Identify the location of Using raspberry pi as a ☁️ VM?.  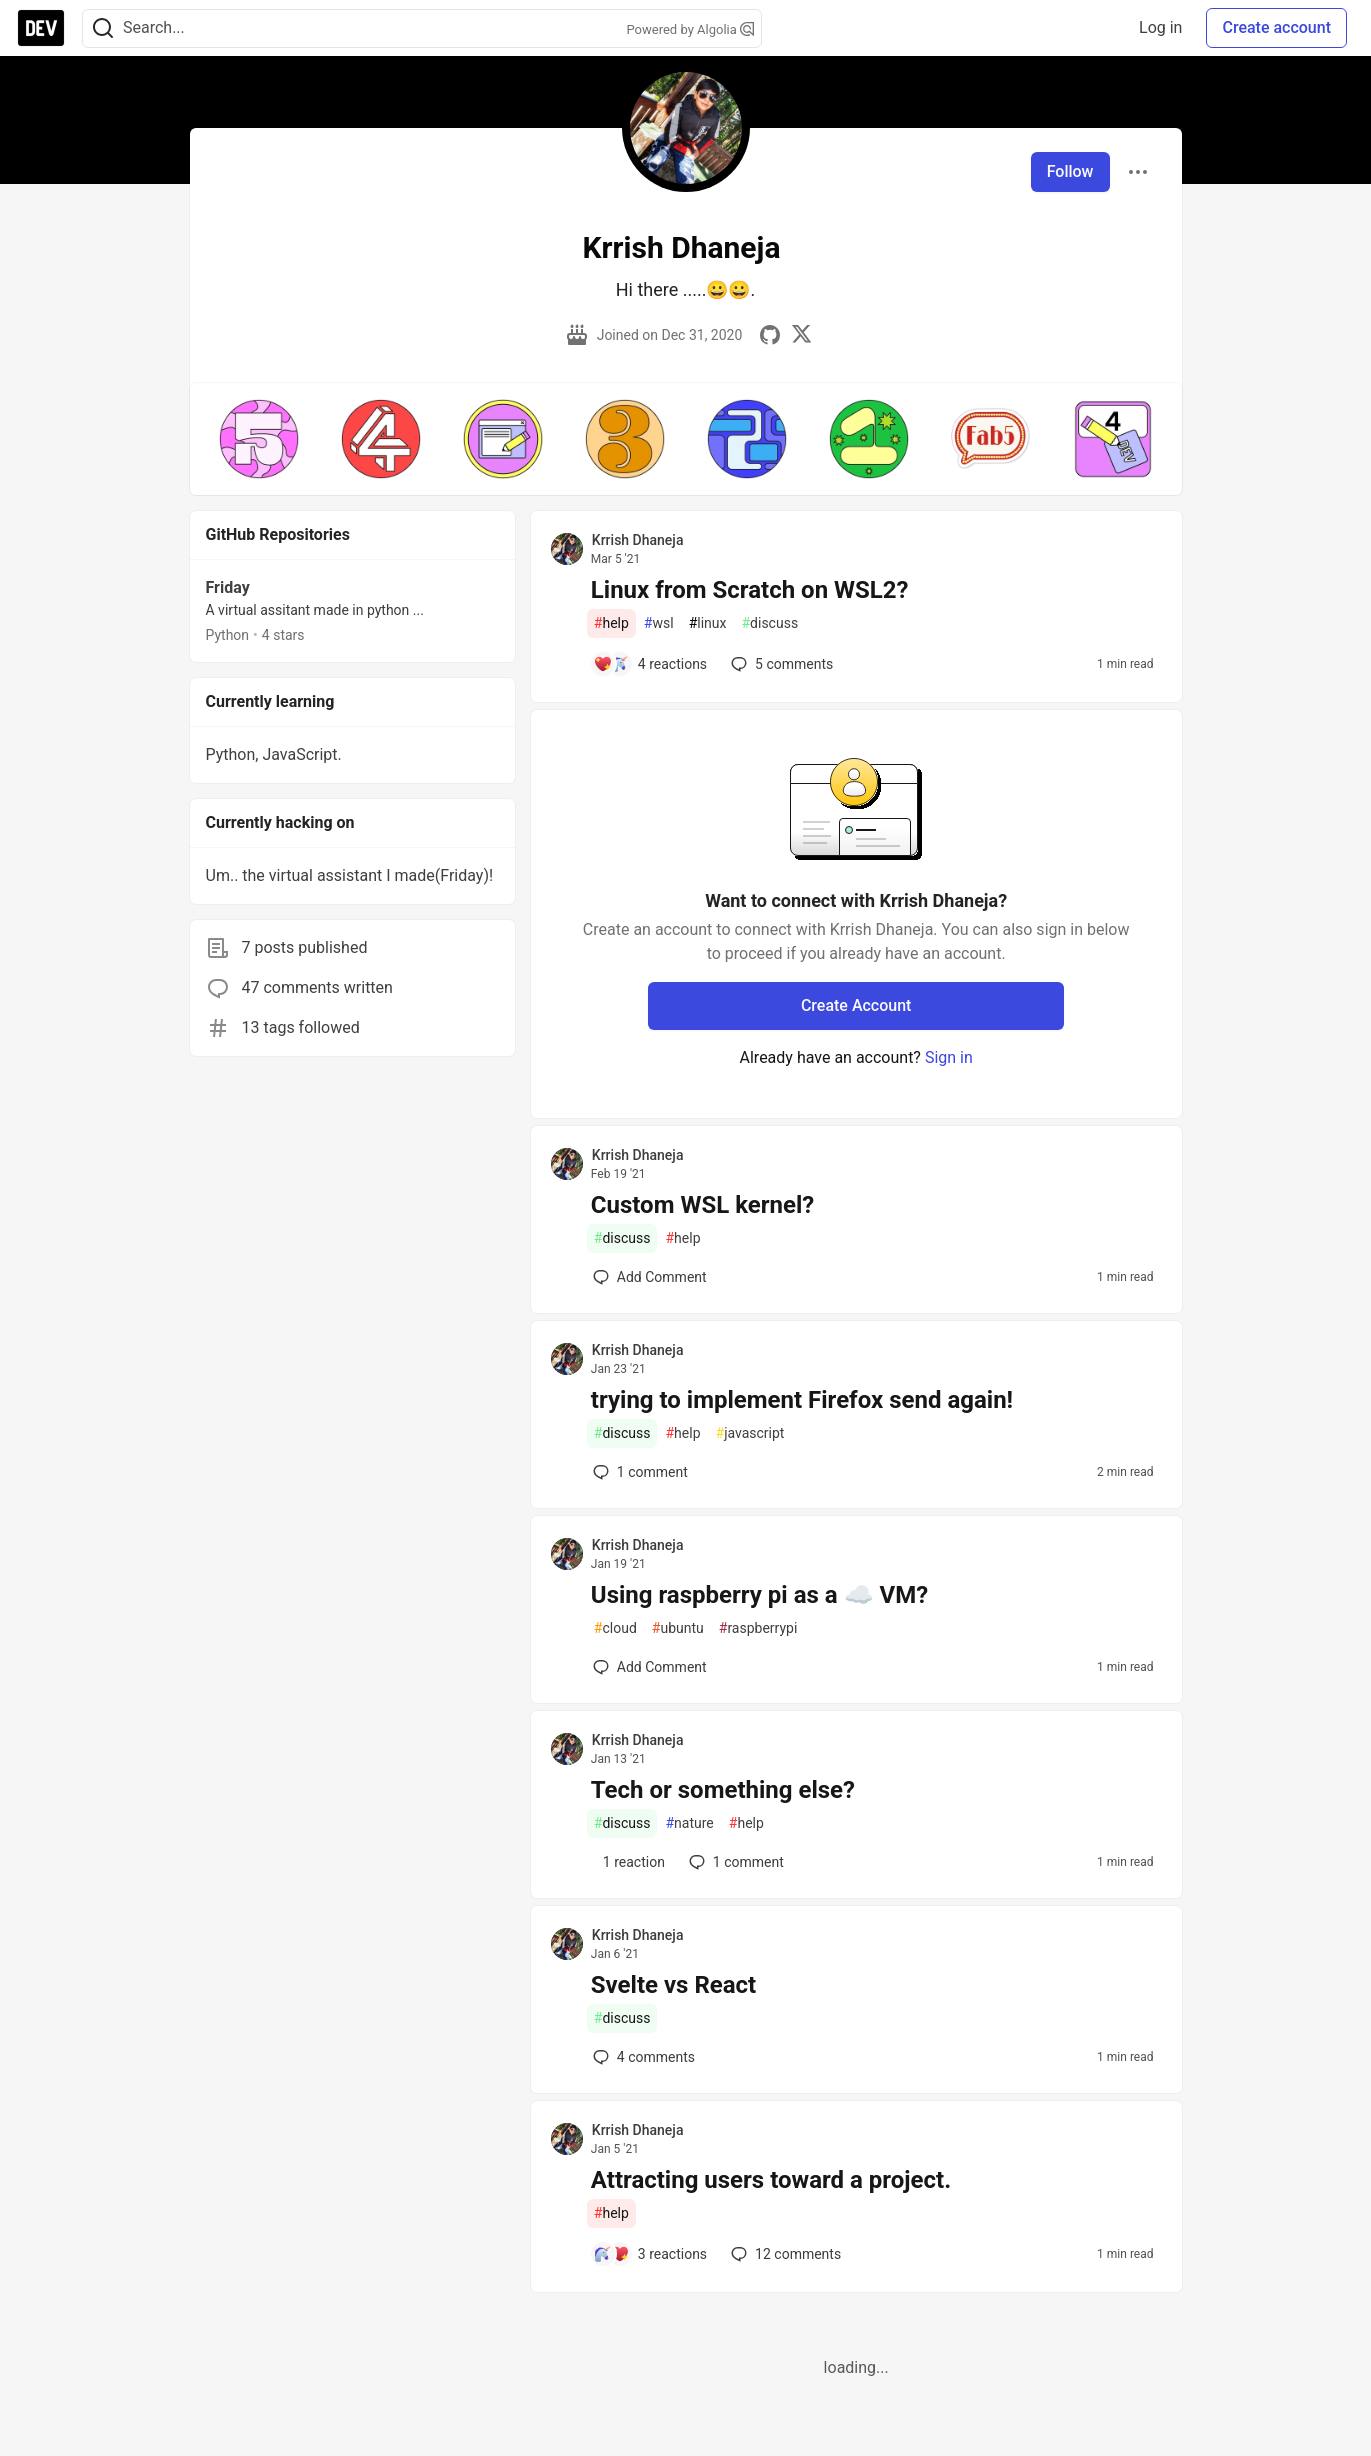
(759, 1595).